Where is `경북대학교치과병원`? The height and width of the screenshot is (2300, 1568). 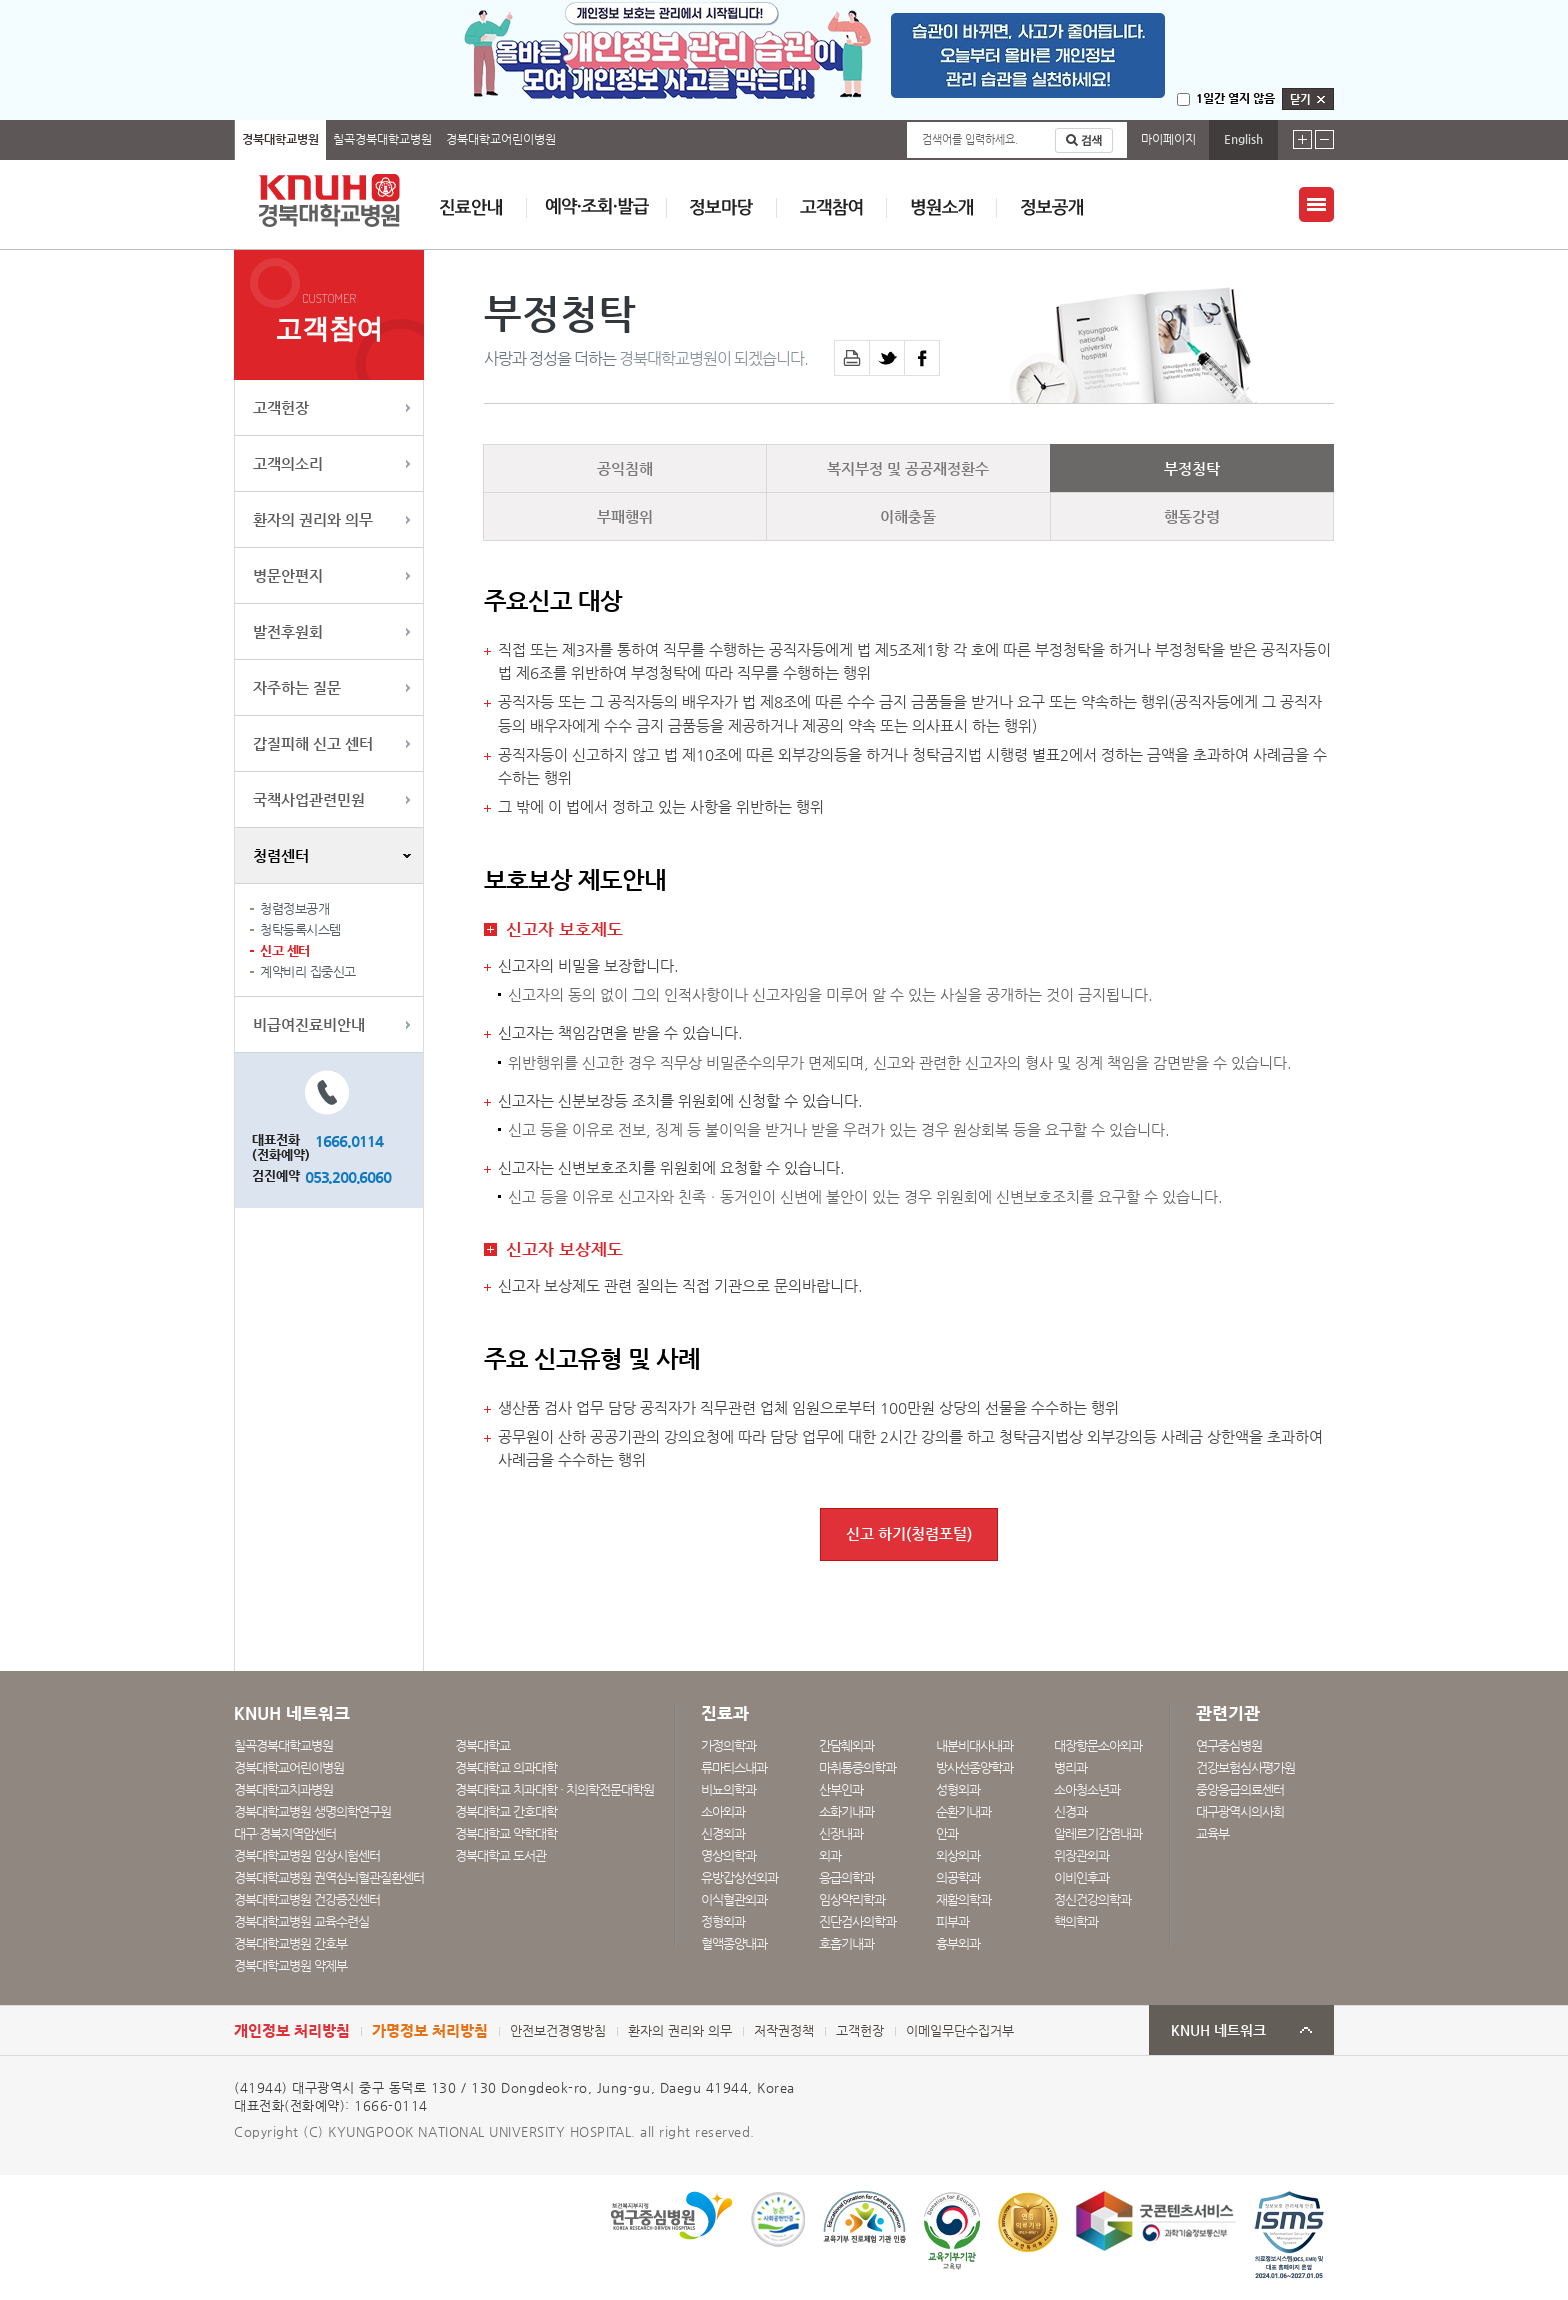
경북대학교치과병원 is located at coordinates (283, 1789).